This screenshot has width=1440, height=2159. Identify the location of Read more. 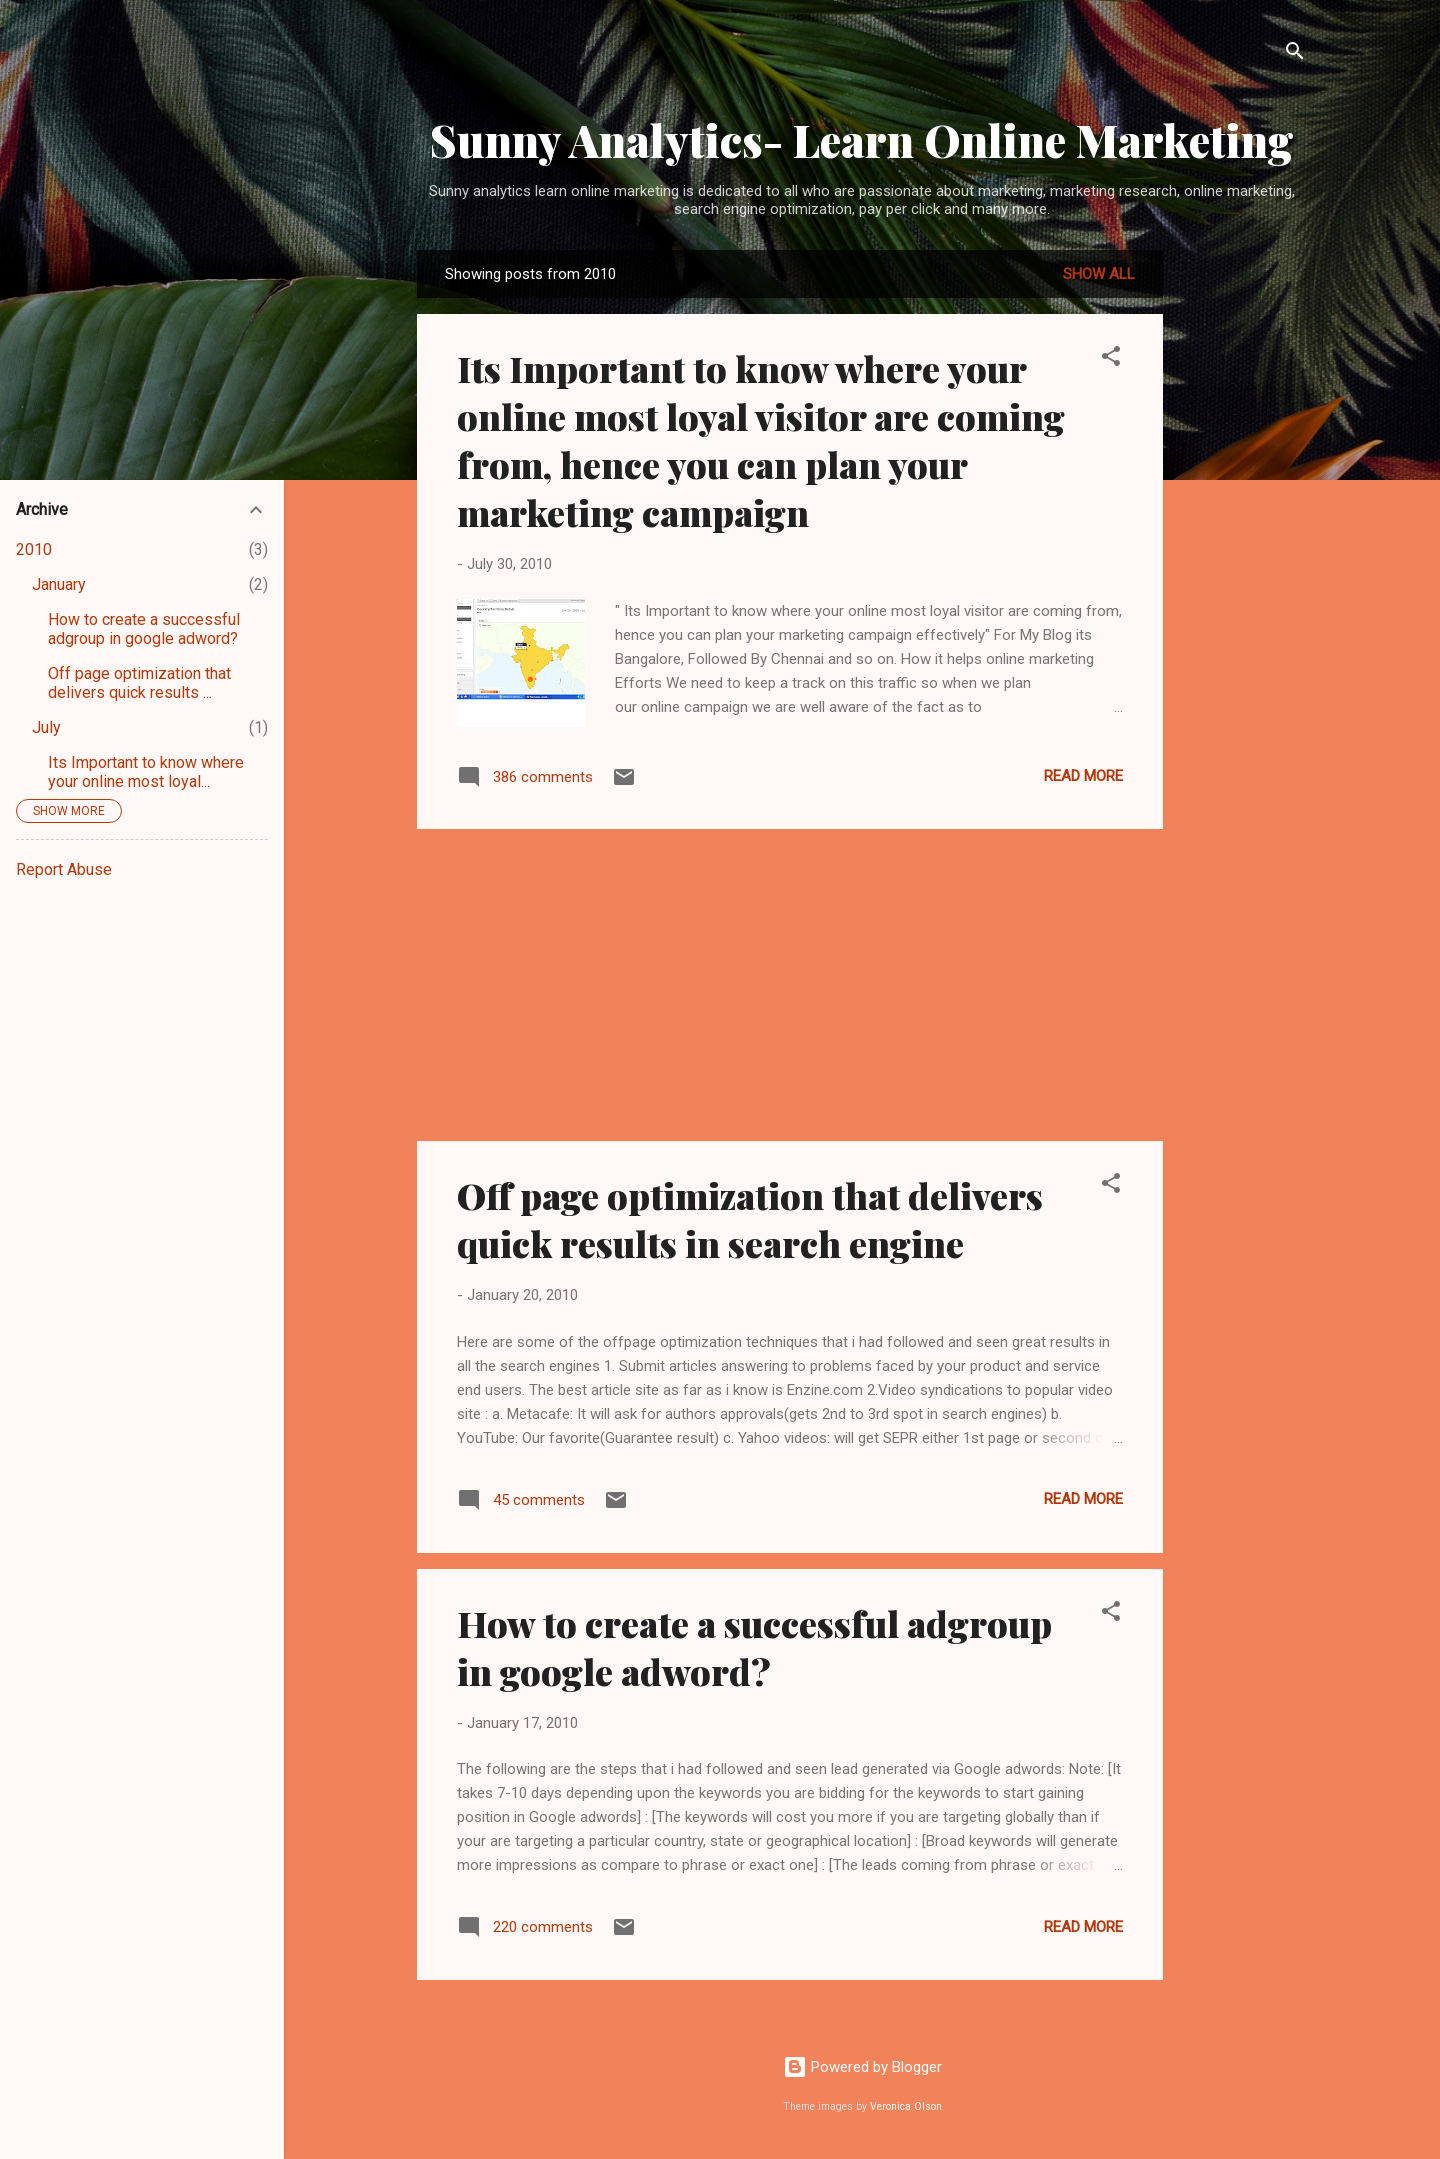
(1083, 776).